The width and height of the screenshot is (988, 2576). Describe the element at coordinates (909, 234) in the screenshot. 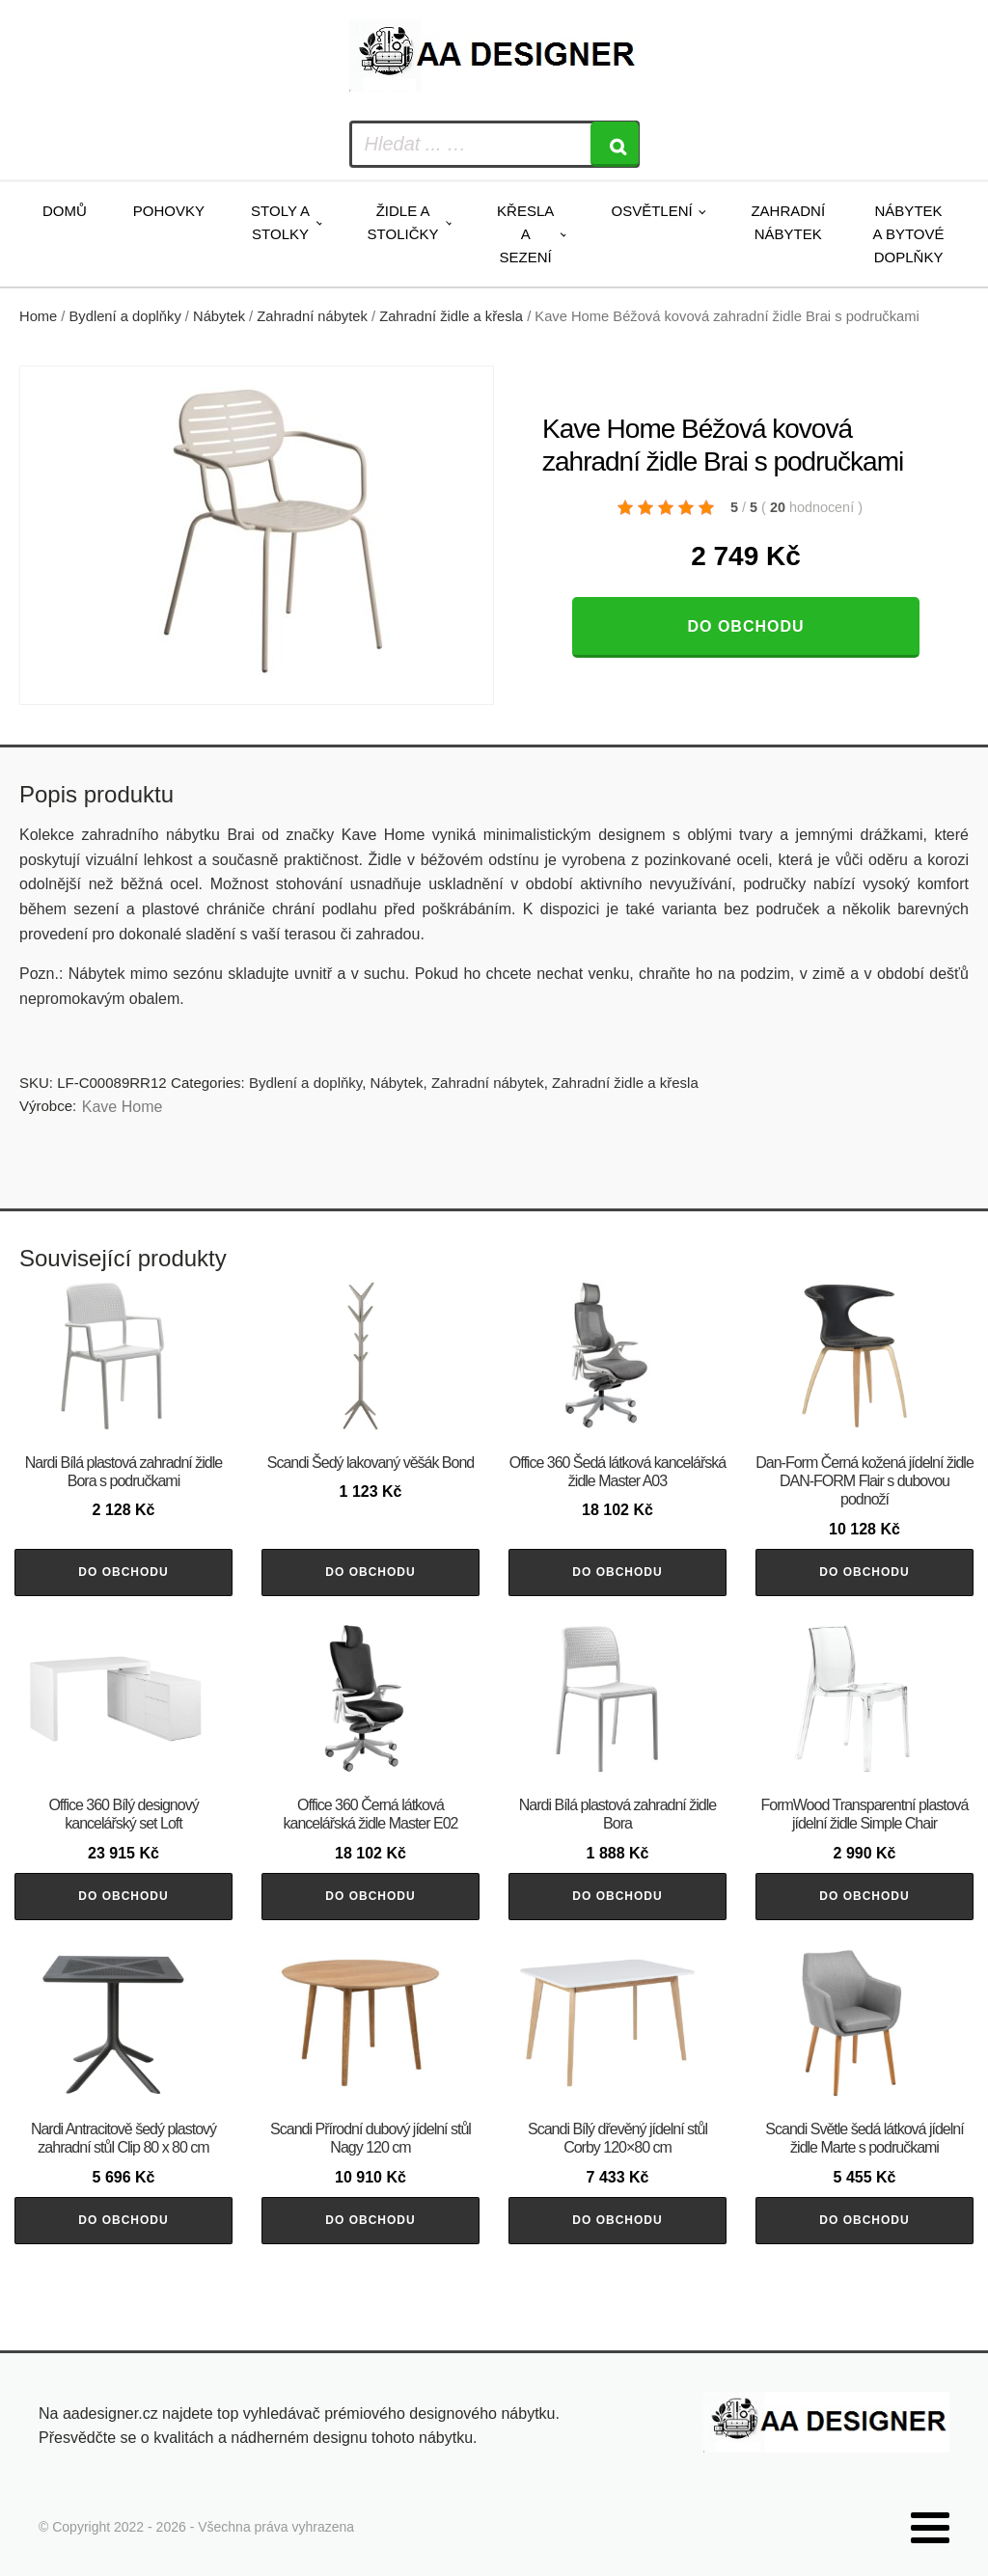

I see `Nábytek a bytové doplňky` at that location.